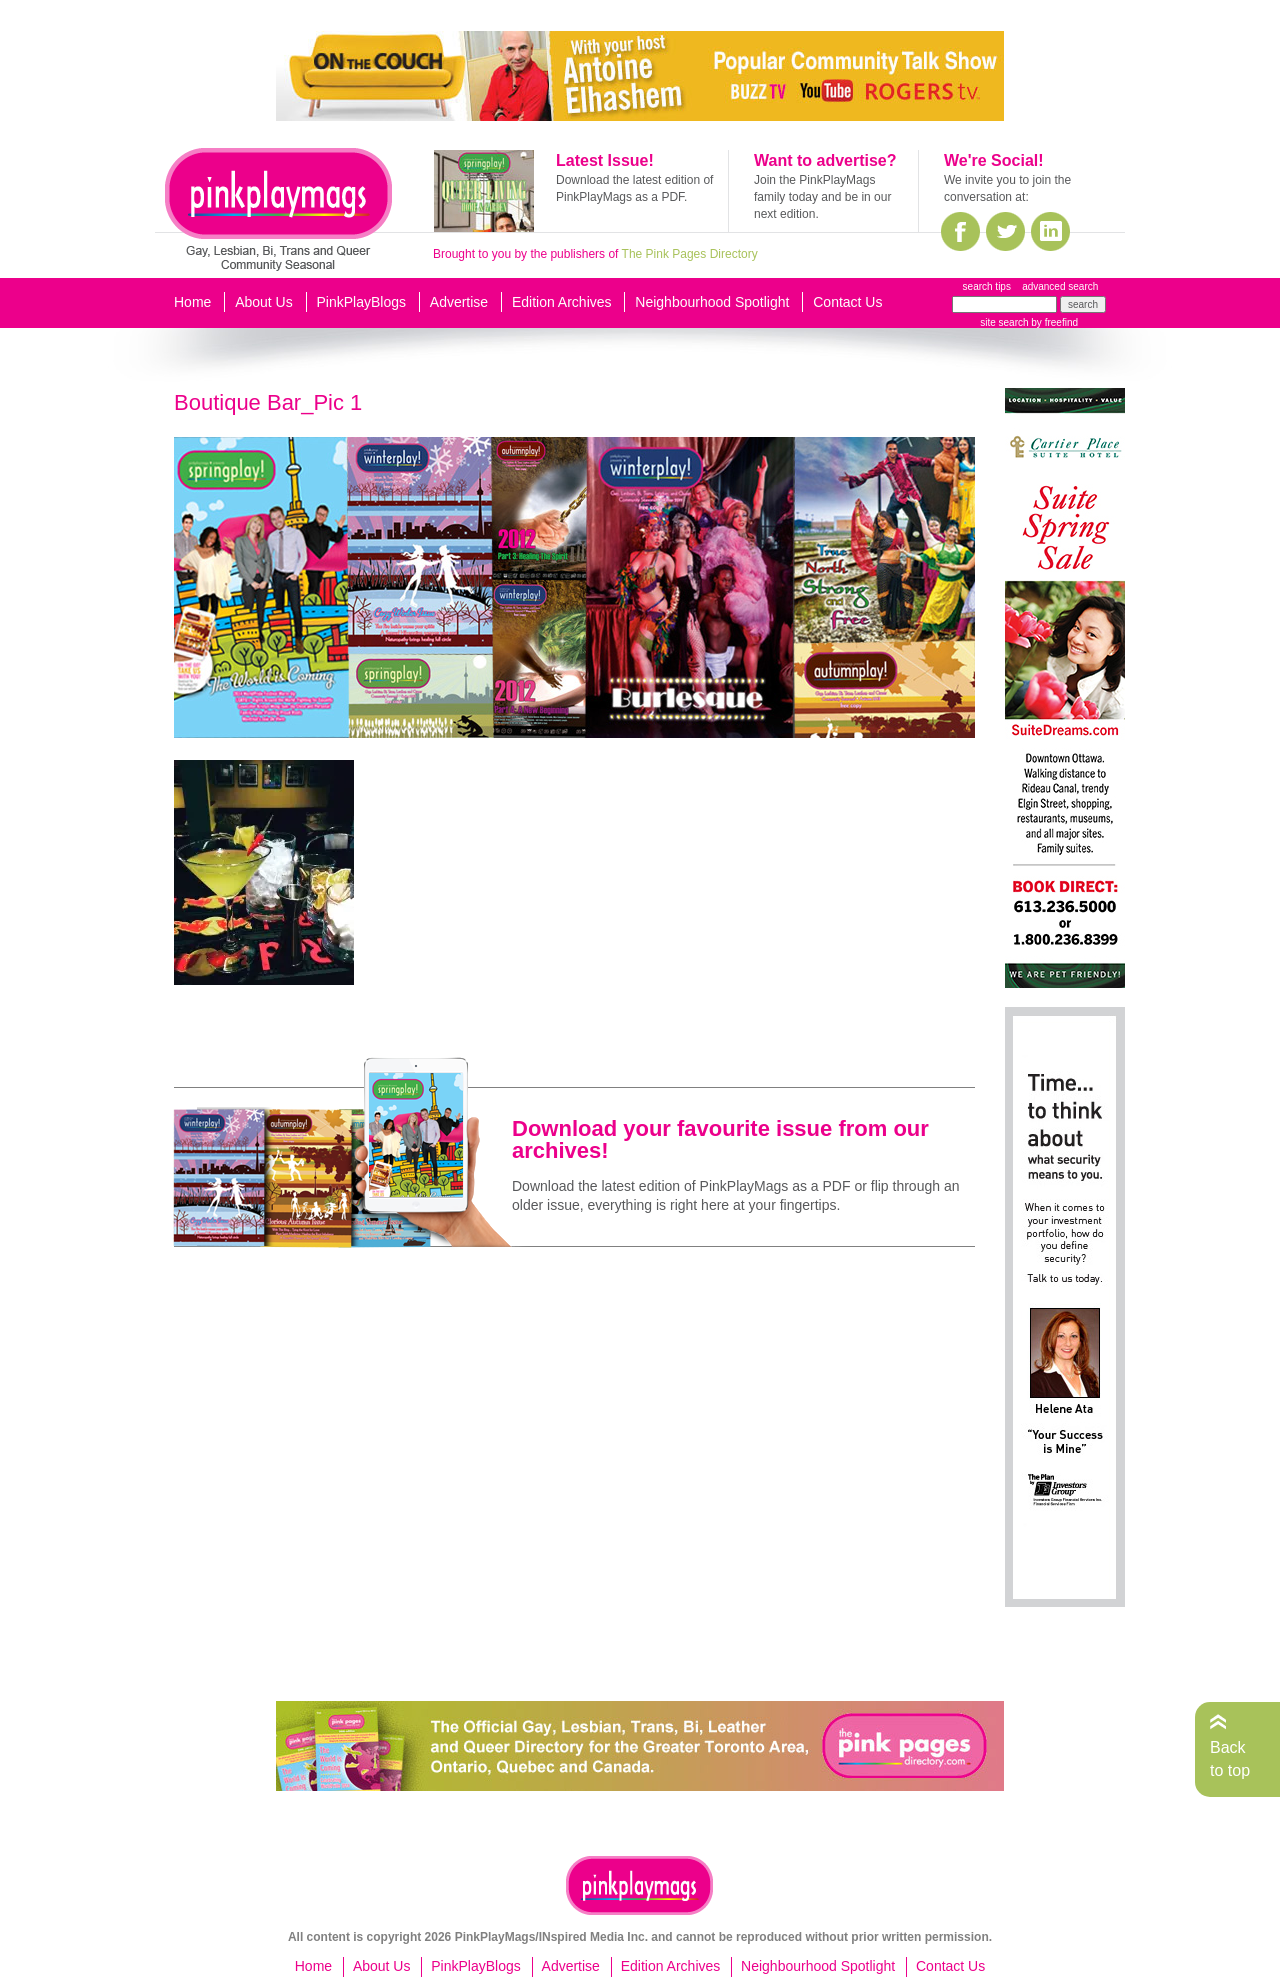 This screenshot has height=1977, width=1280. Describe the element at coordinates (1053, 322) in the screenshot. I see `by` at that location.